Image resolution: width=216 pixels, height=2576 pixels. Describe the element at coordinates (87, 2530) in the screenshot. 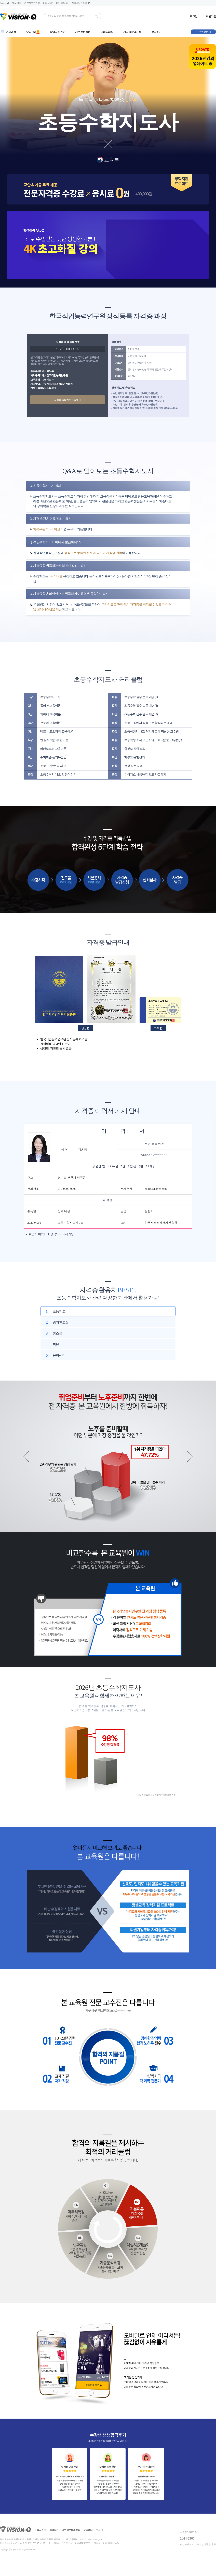

I see `고객센터` at that location.